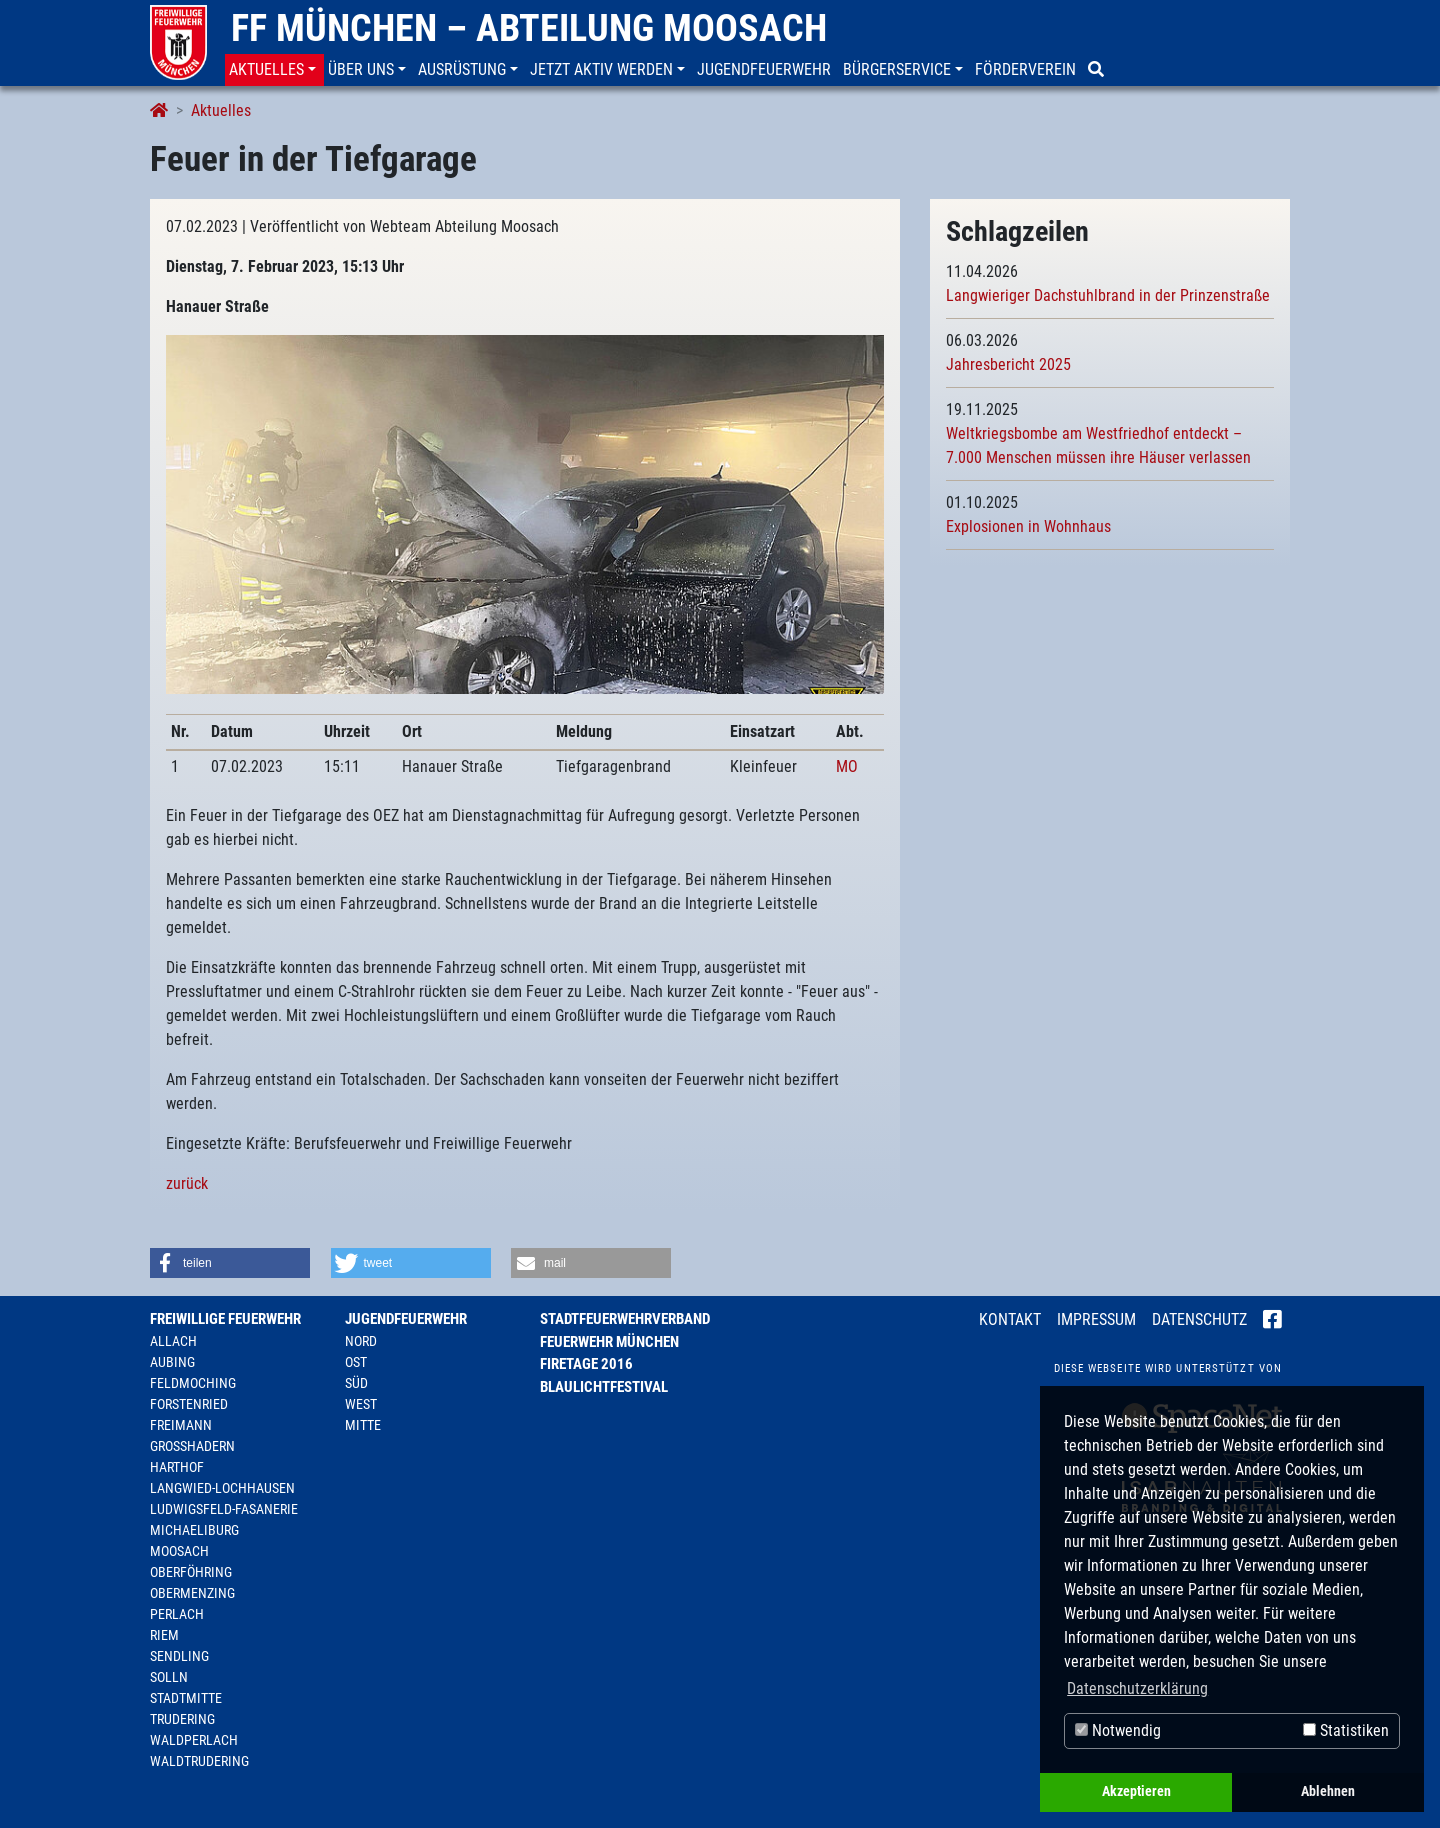  I want to click on Akzeptieren [button], so click(1136, 1791).